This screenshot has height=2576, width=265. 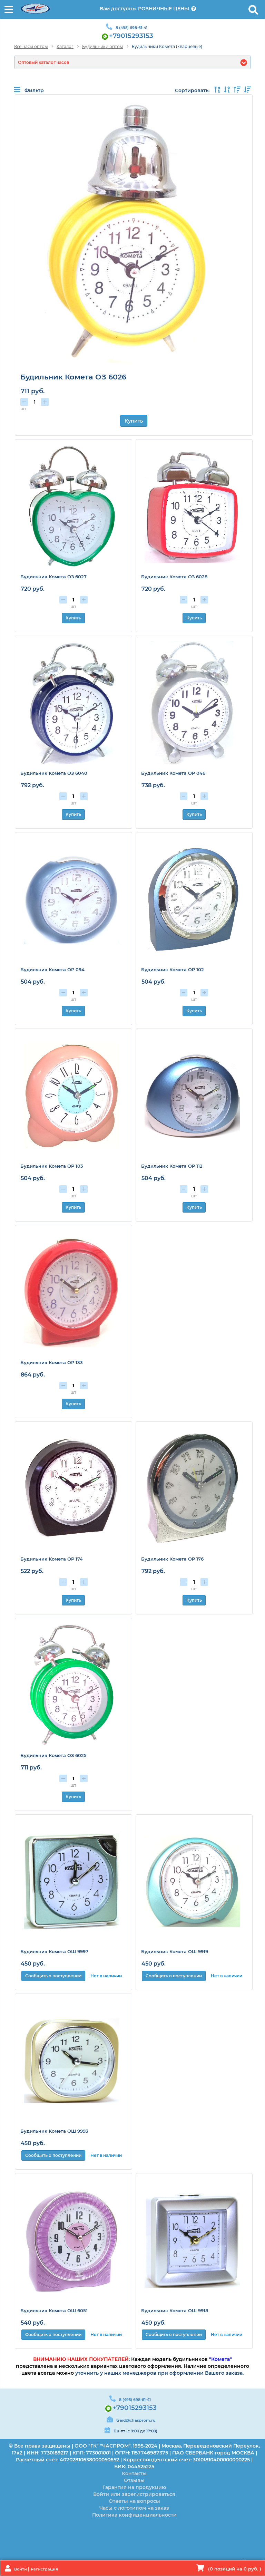 I want to click on Будильник Комета ОР 046, so click(x=173, y=773).